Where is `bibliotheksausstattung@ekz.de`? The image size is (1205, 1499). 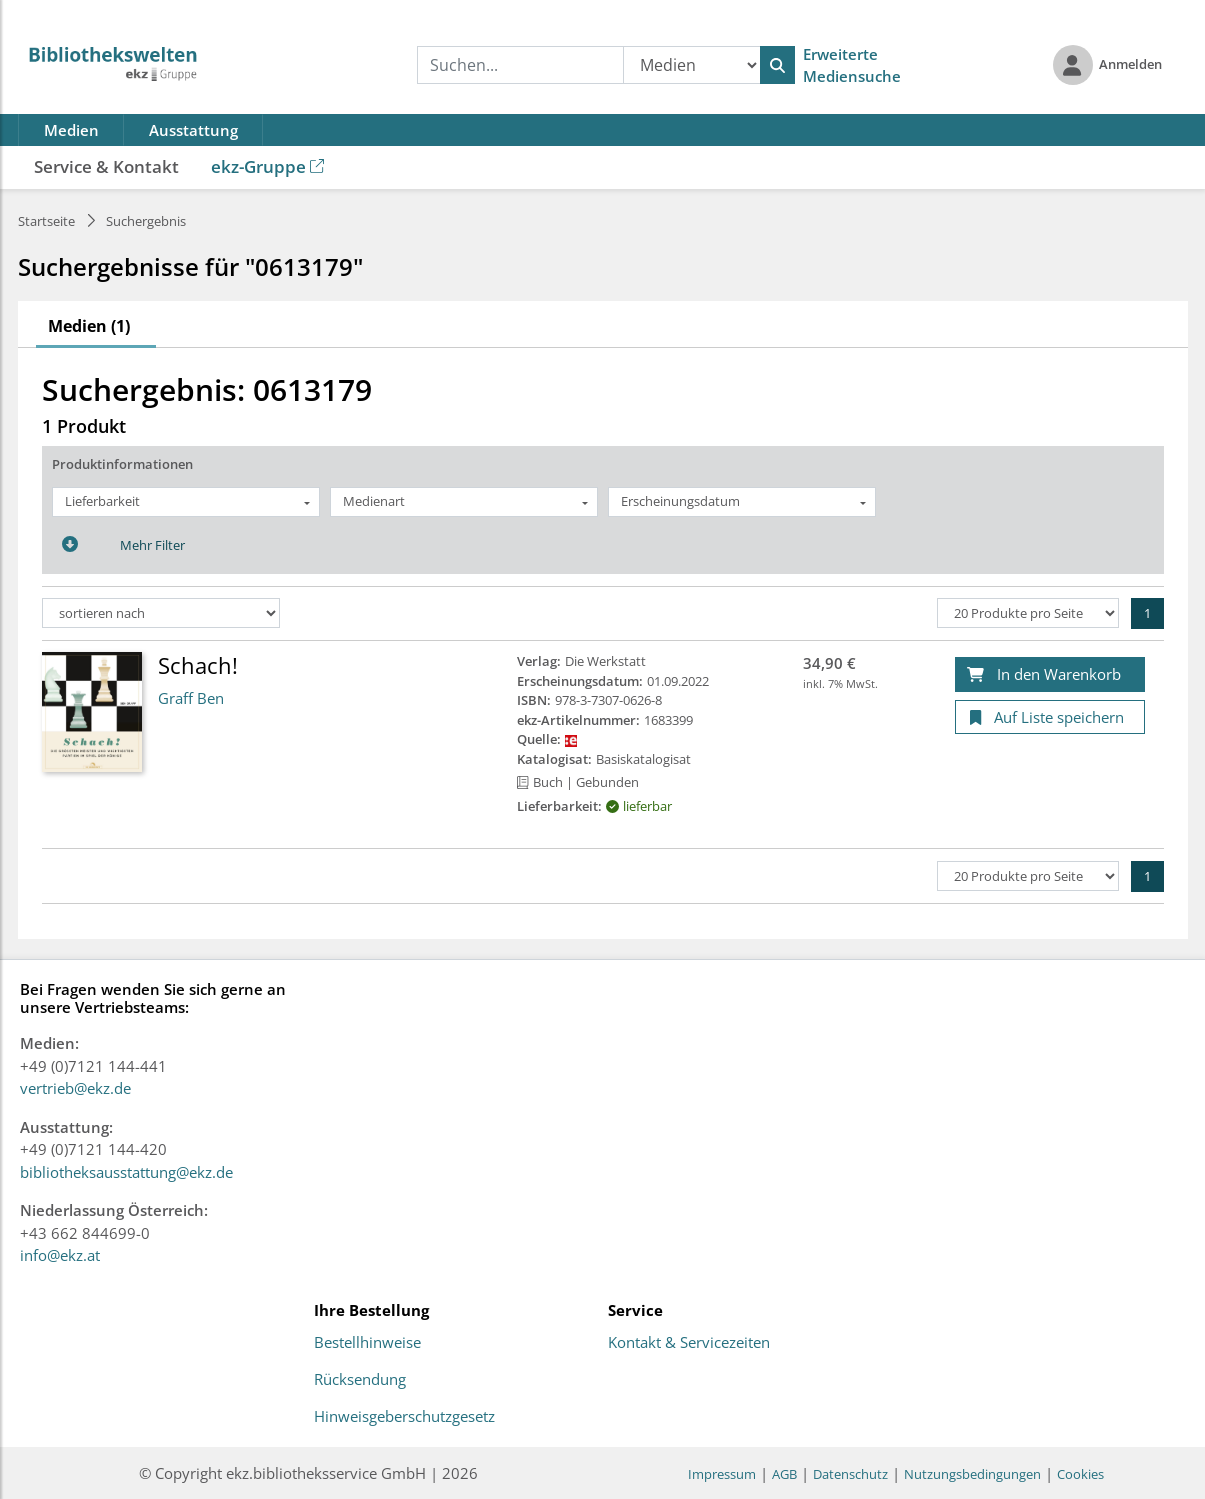 bibliotheksausstattung@ekz.de is located at coordinates (126, 1172).